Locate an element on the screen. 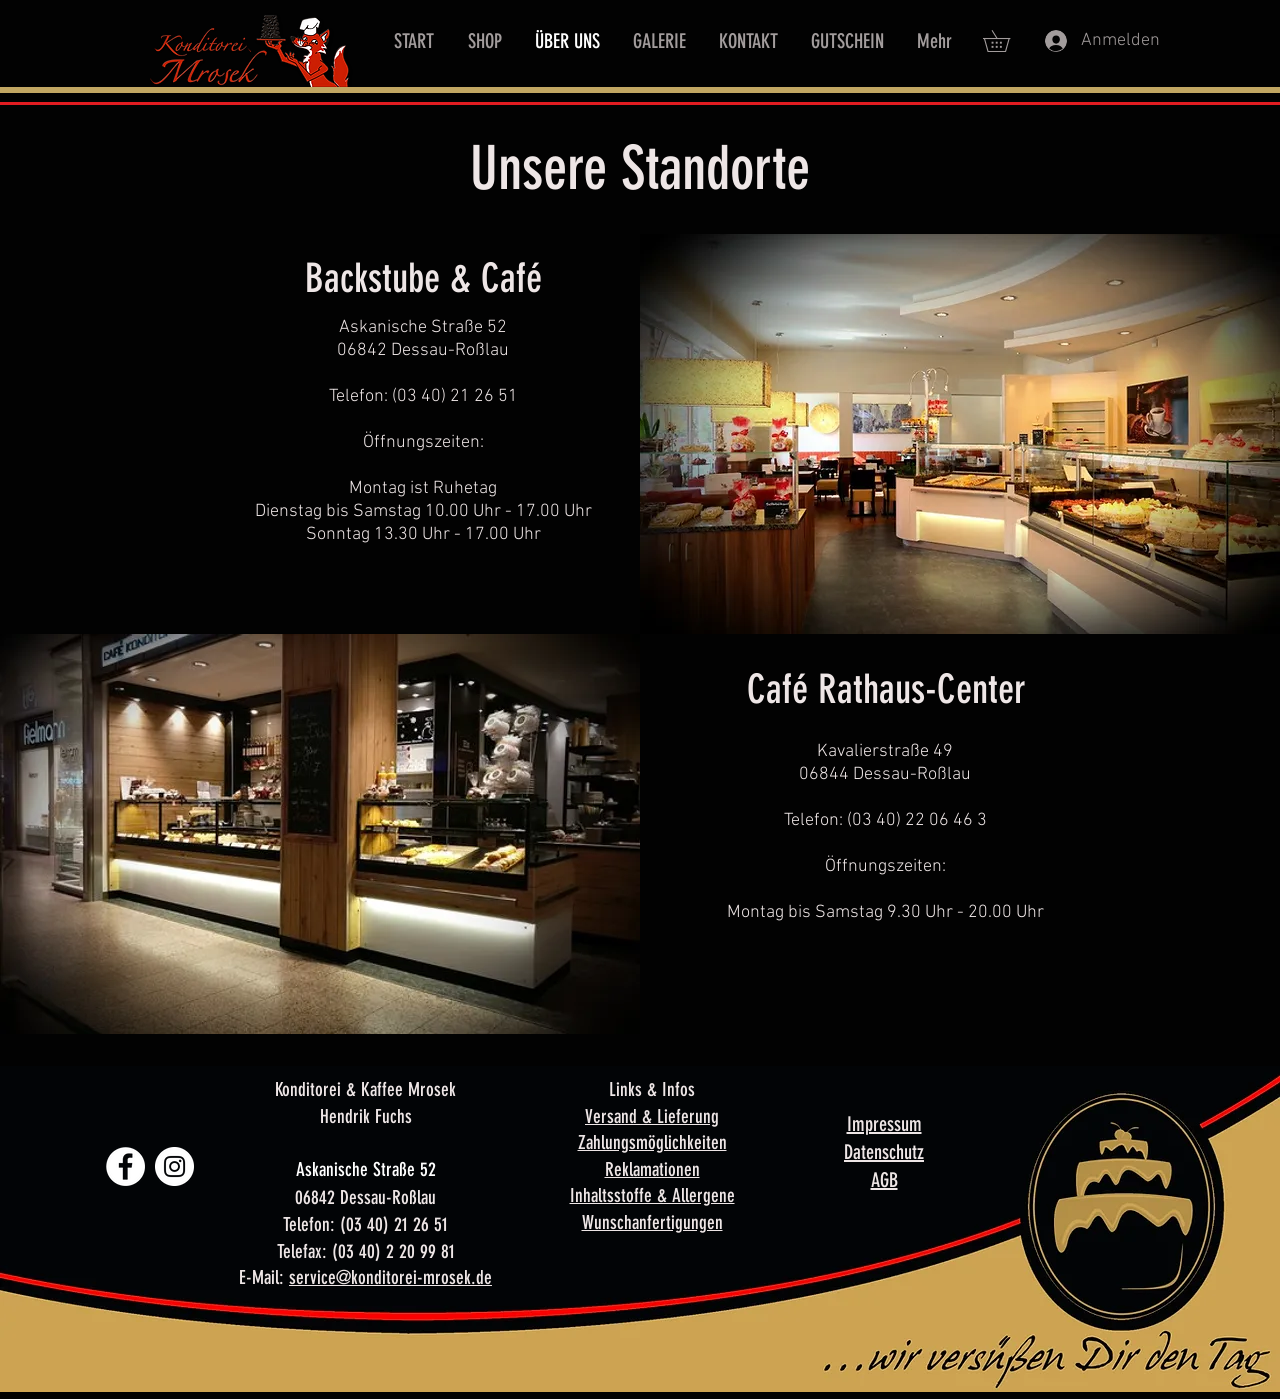  Zahlungsmöglichkeiten is located at coordinates (652, 1142).